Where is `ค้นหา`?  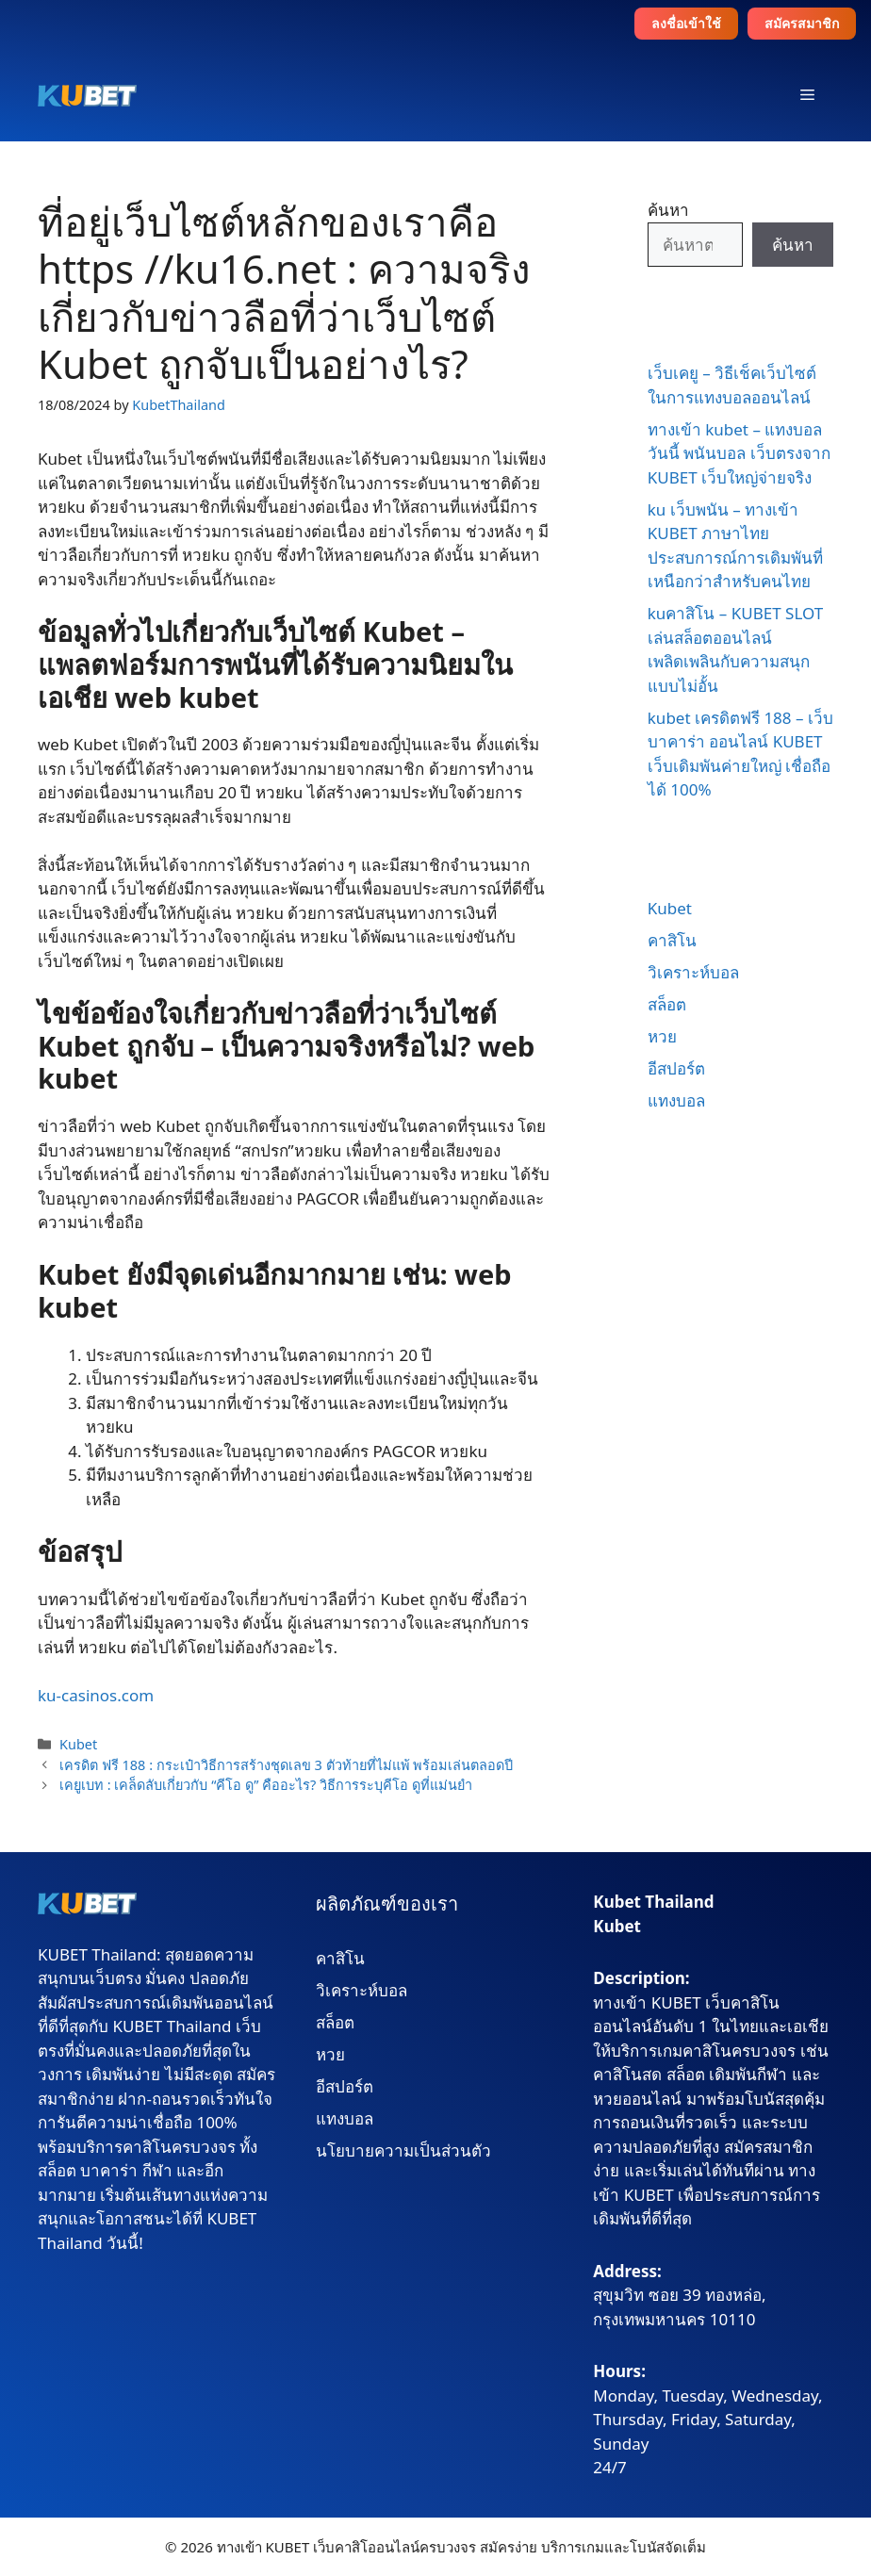 ค้นหา is located at coordinates (668, 210).